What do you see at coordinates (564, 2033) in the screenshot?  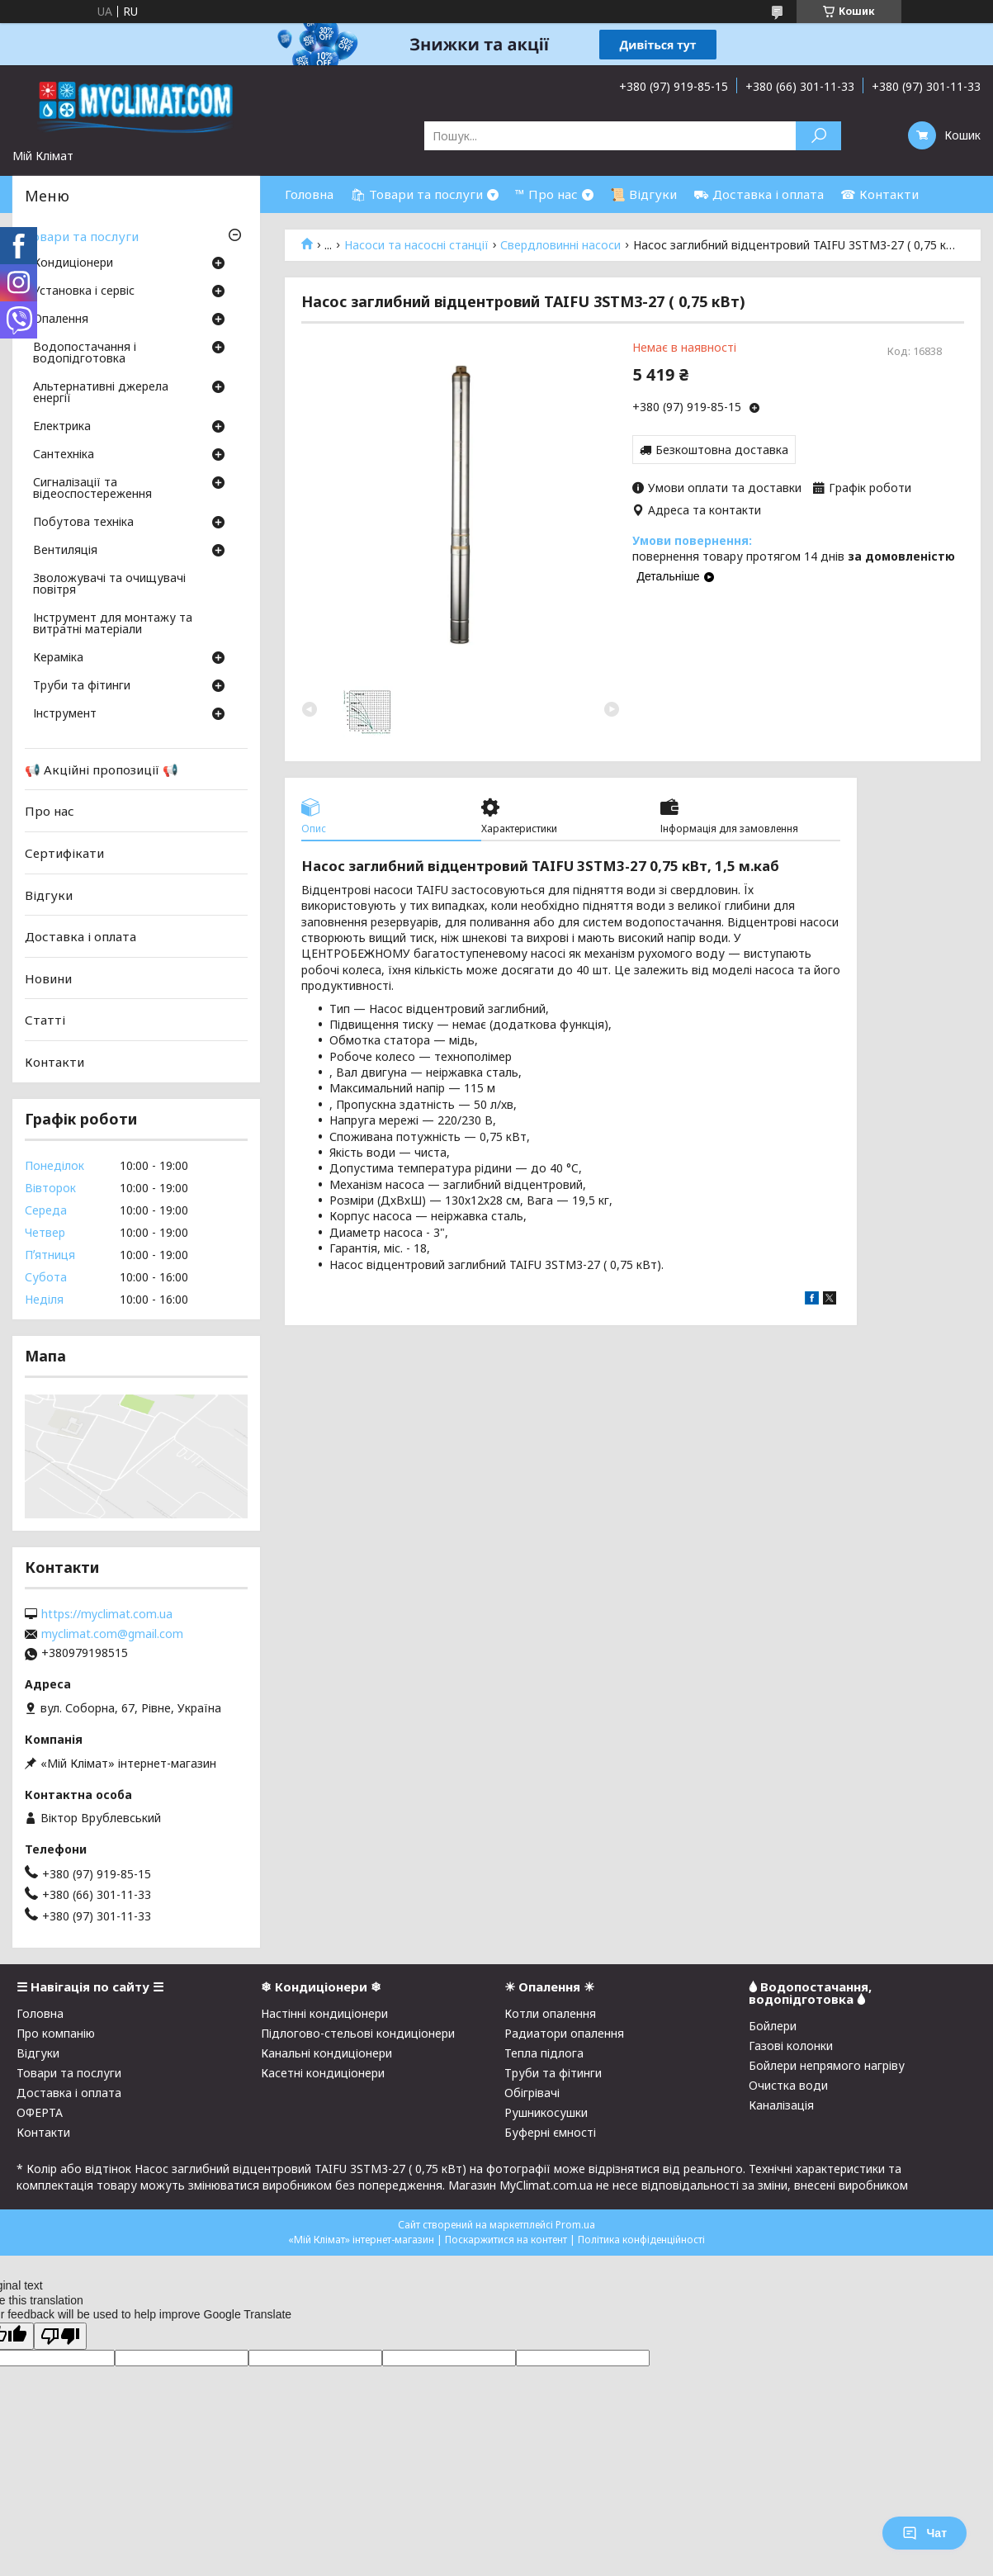 I see `Радиатори опалення` at bounding box center [564, 2033].